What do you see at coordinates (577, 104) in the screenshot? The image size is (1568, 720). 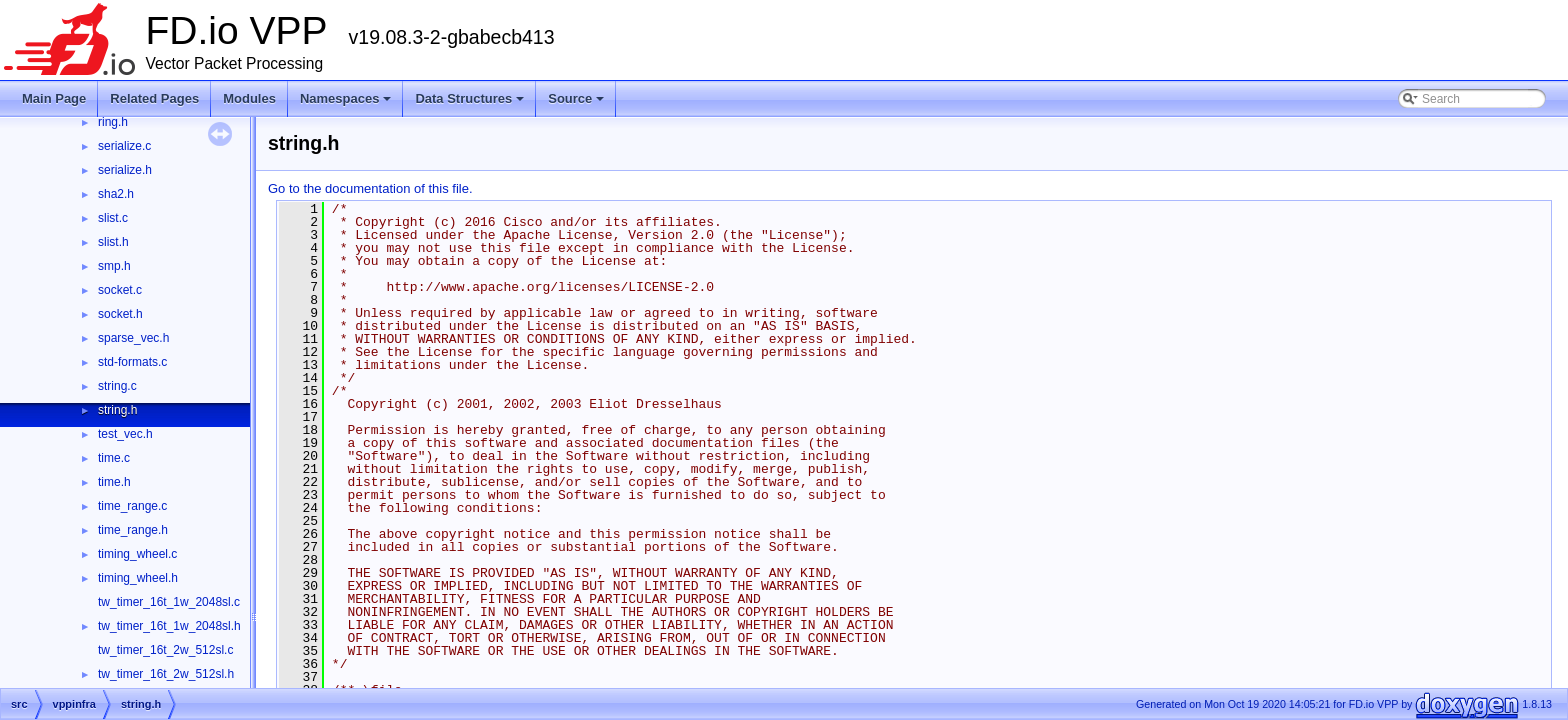 I see `Source` at bounding box center [577, 104].